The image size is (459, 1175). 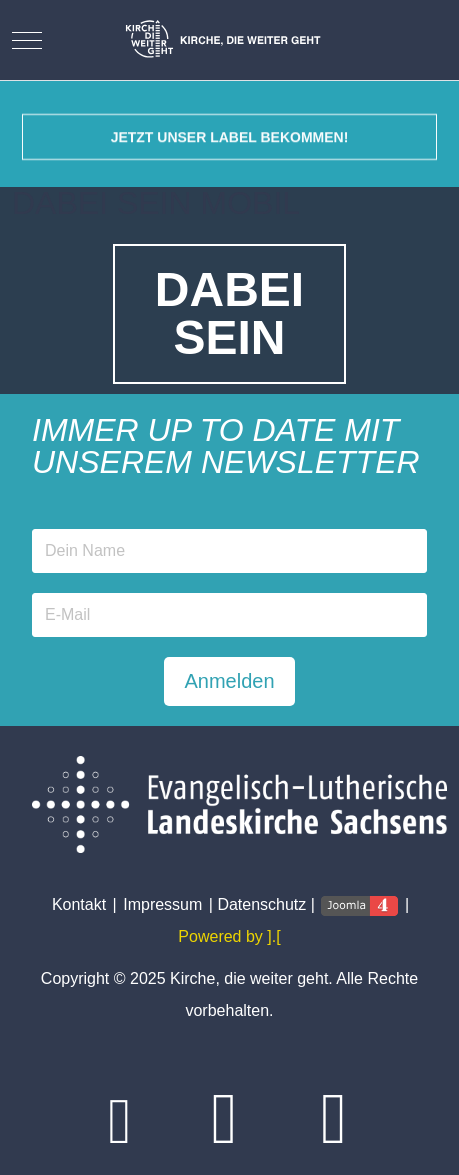 I want to click on Impressum, so click(x=162, y=904).